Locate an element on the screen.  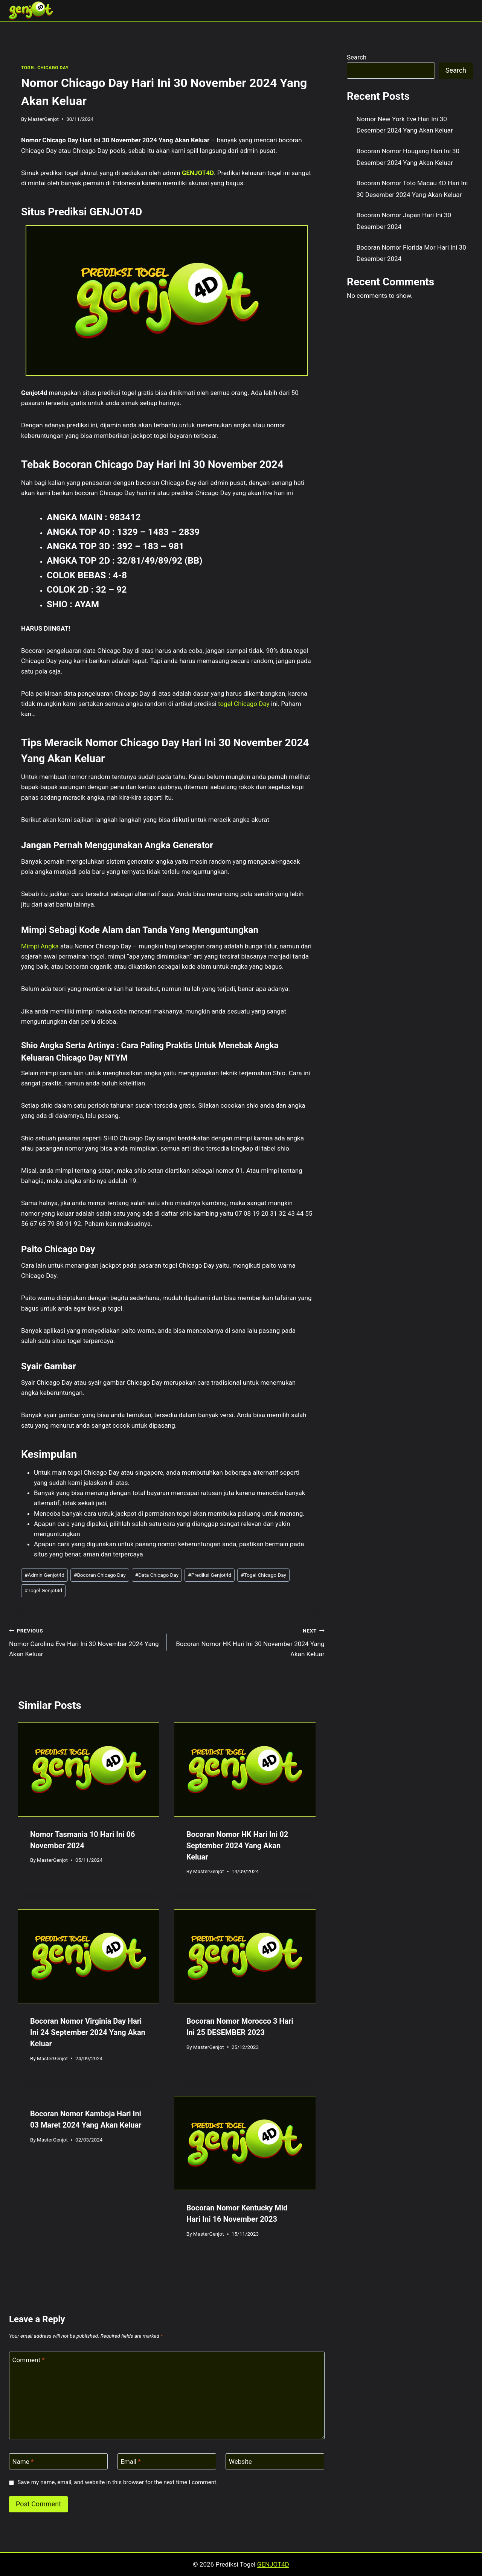
Bocoran Nomor HK Hari Ini 30 November 2024 Yang Akan Keluar is located at coordinates (249, 1641).